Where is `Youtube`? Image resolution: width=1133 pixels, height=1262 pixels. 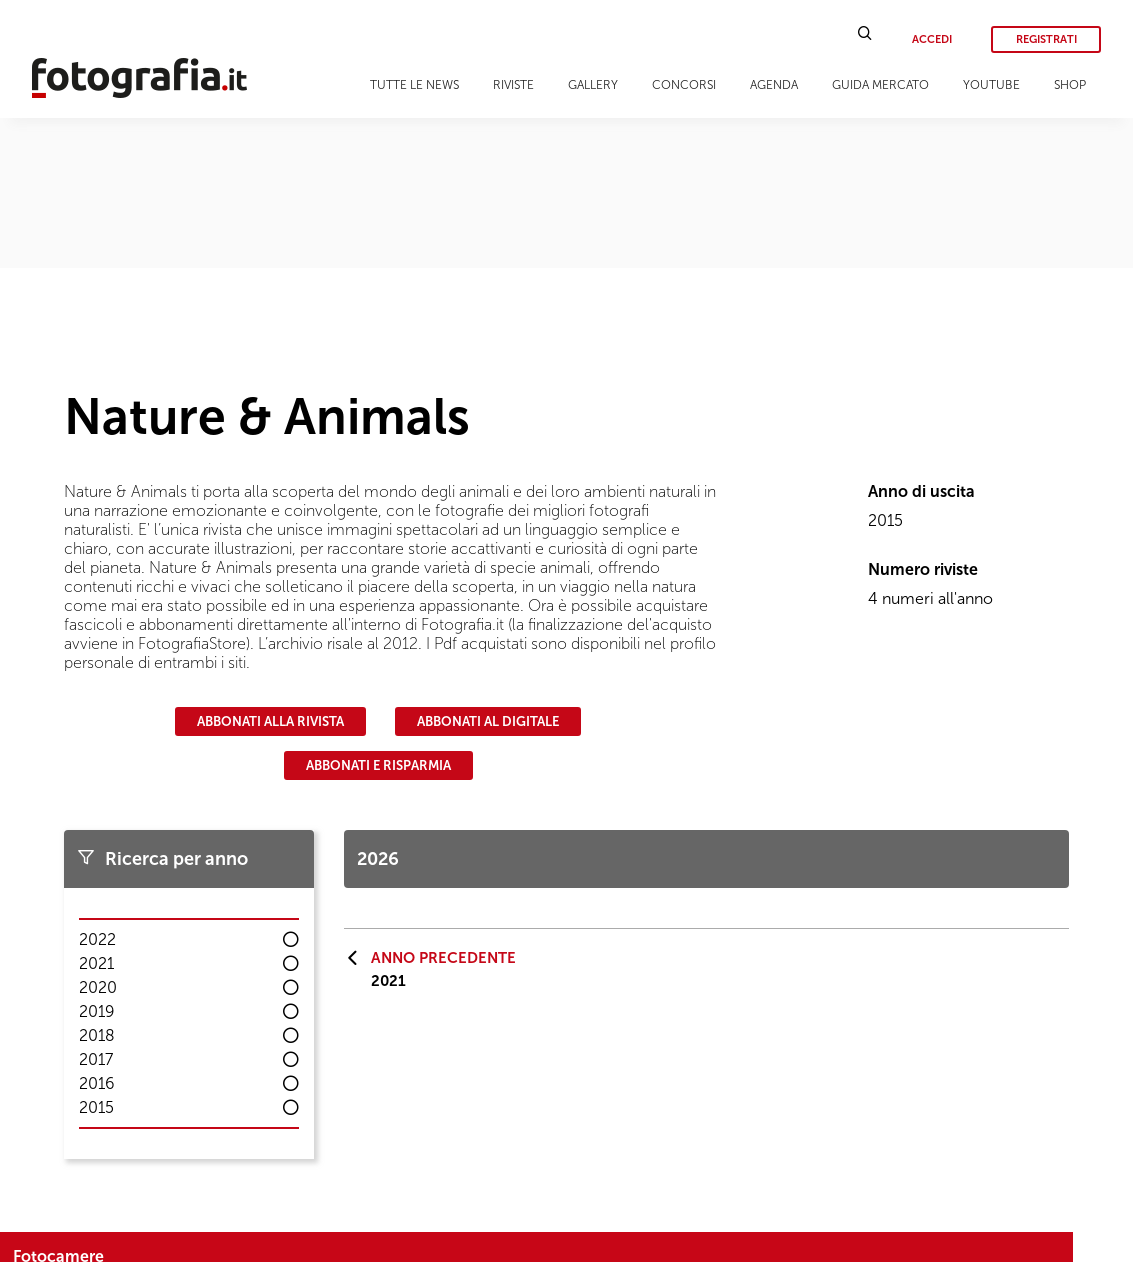
Youtube is located at coordinates (991, 85).